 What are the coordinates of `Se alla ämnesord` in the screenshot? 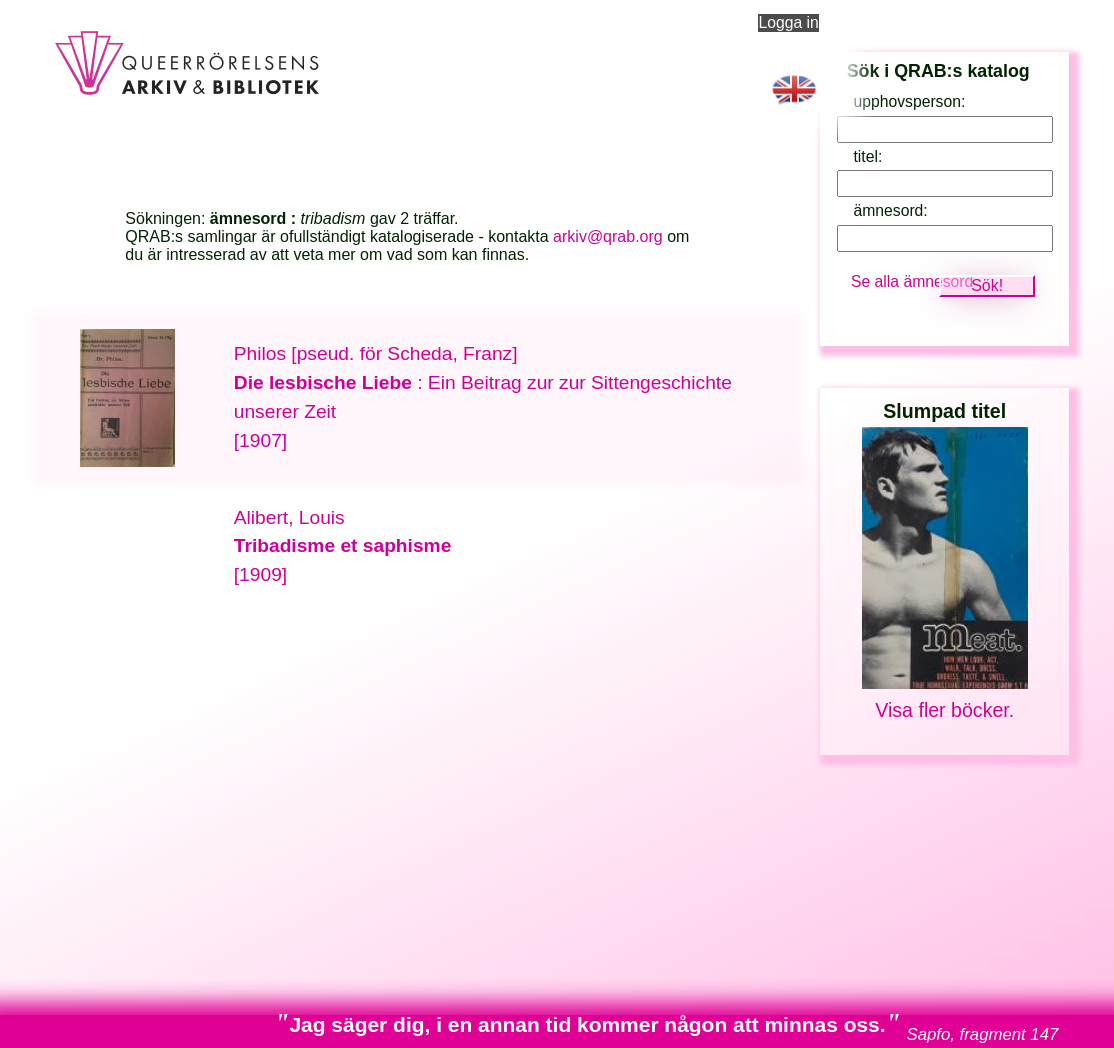 It's located at (912, 281).